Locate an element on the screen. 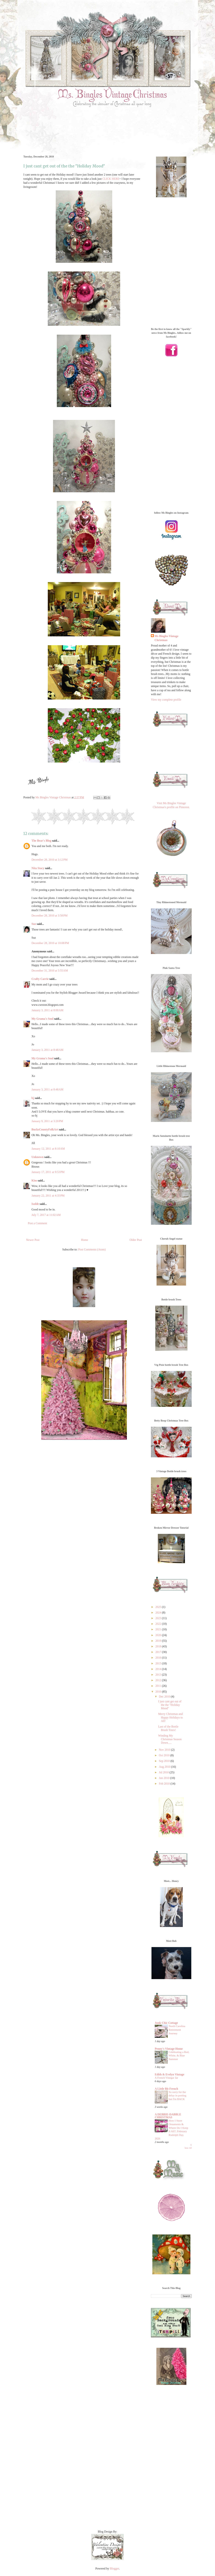  Blogger is located at coordinates (114, 2568).